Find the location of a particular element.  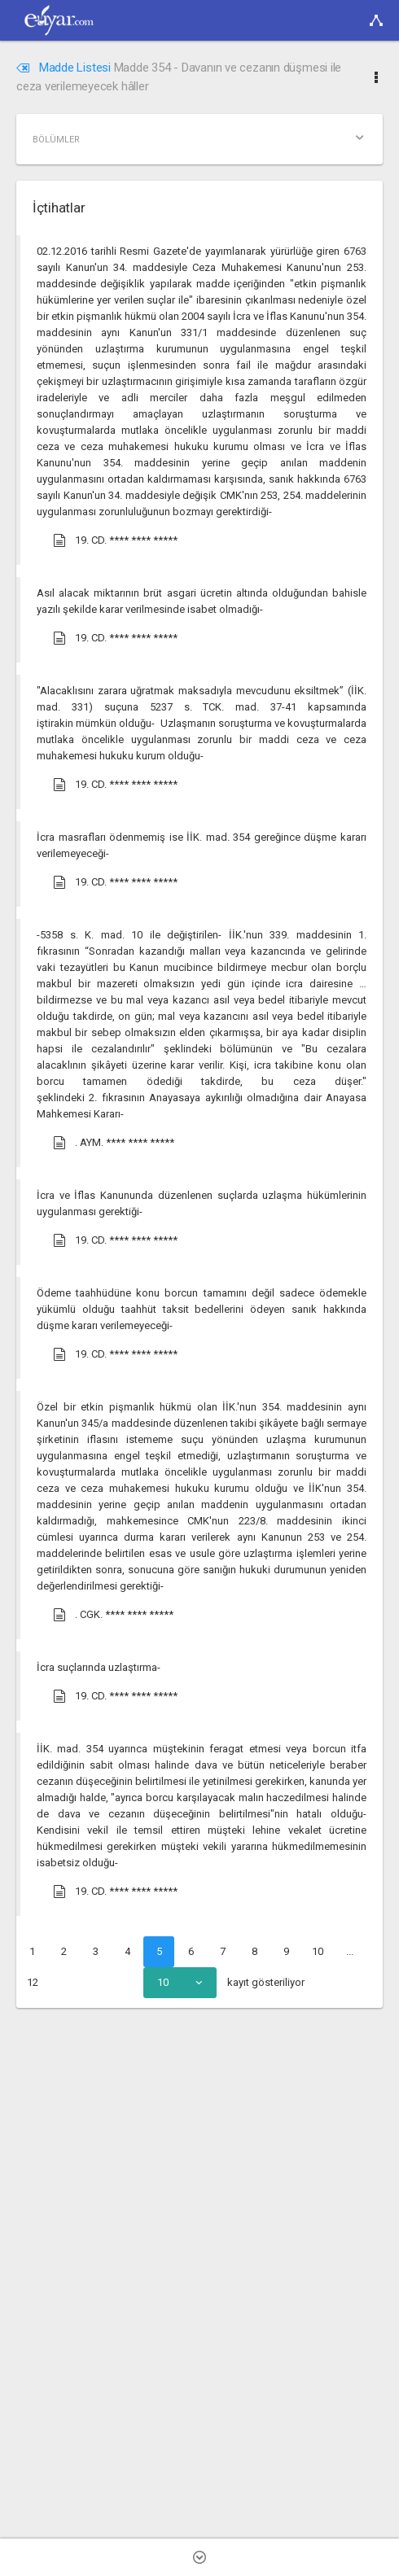

[combobox] is located at coordinates (180, 1982).